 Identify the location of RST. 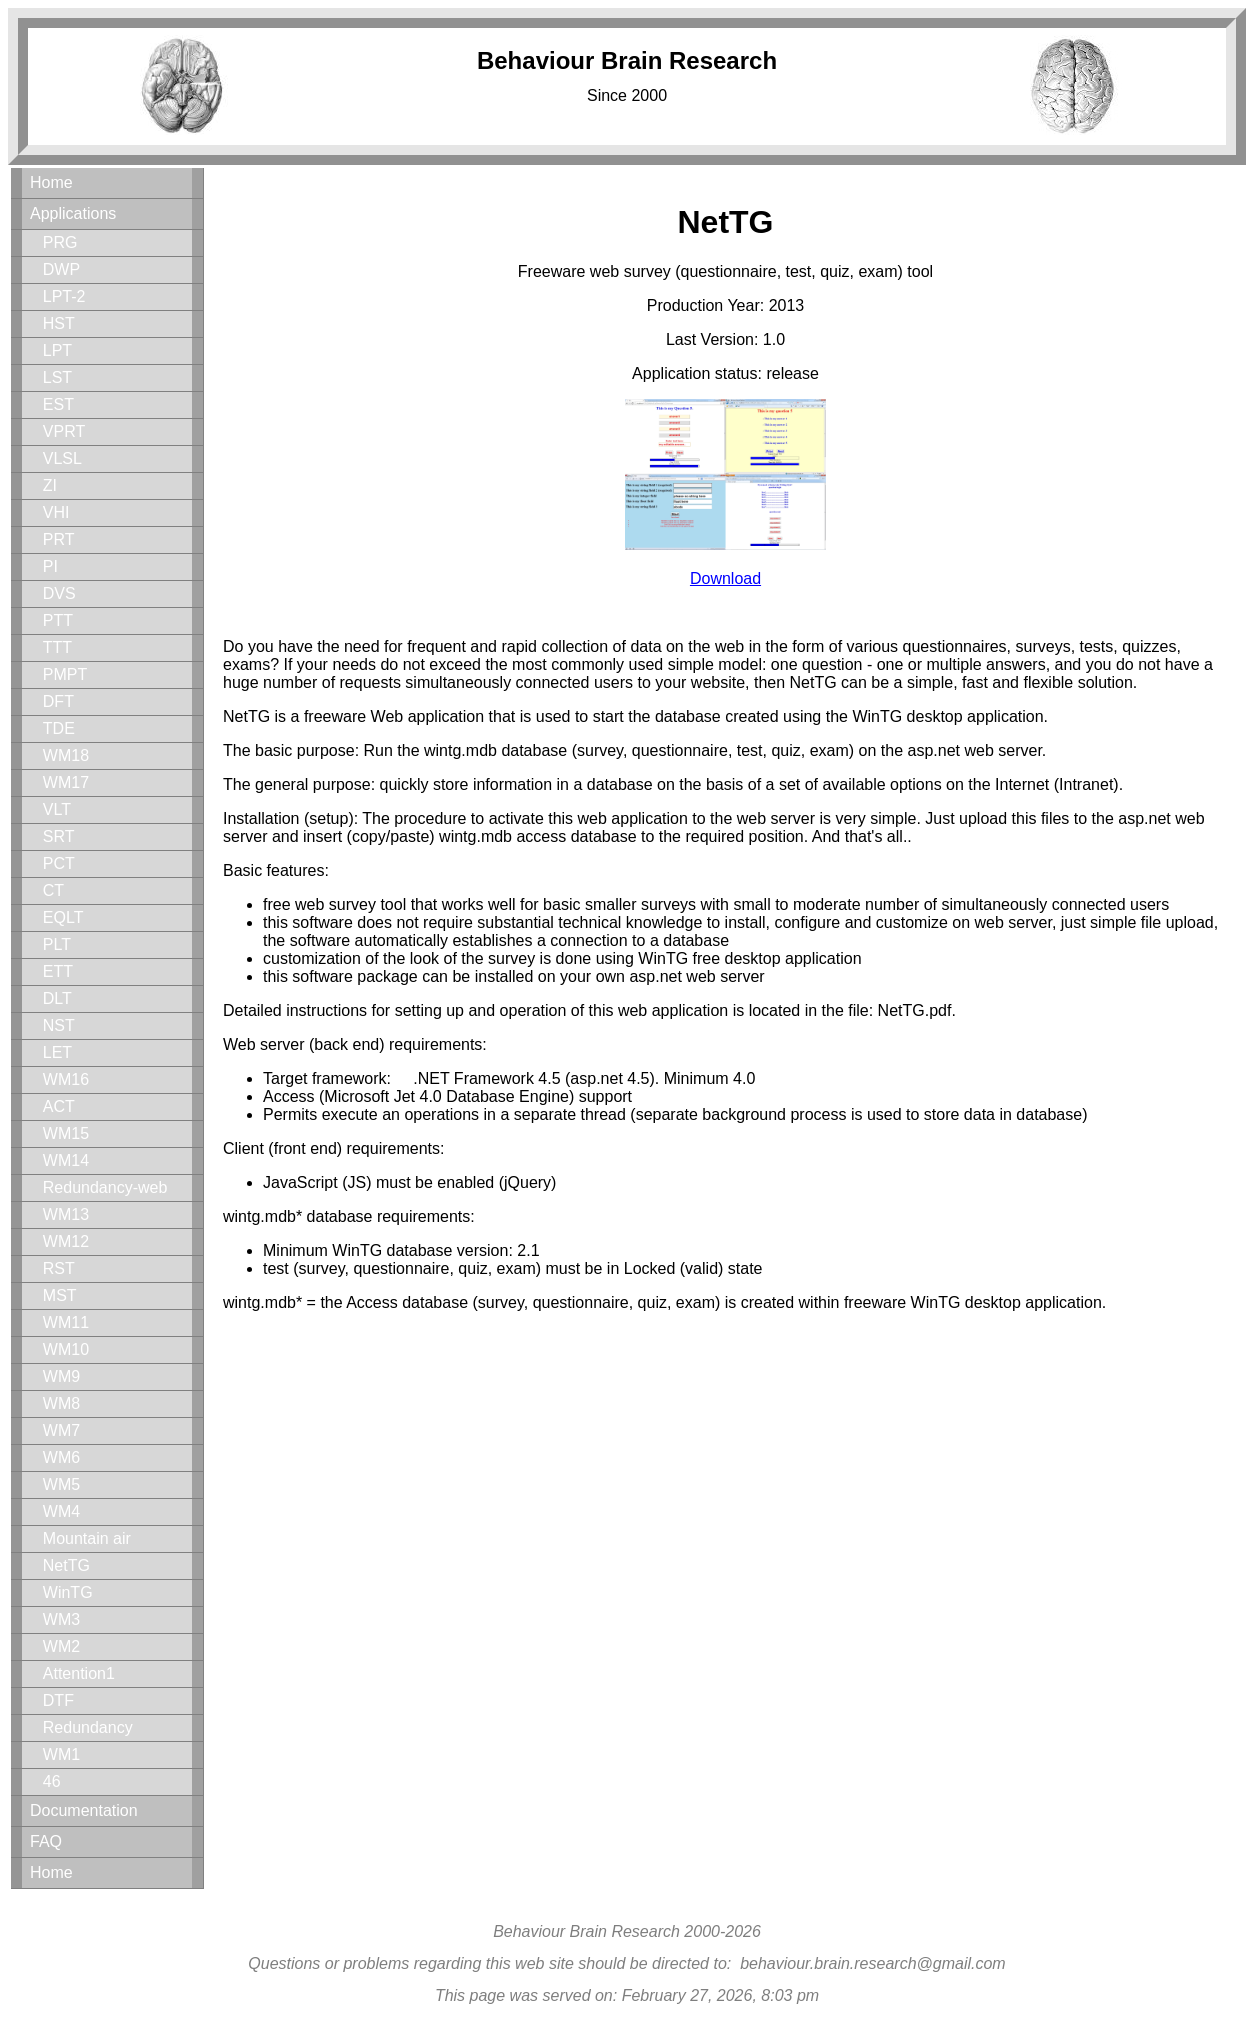
(59, 1268).